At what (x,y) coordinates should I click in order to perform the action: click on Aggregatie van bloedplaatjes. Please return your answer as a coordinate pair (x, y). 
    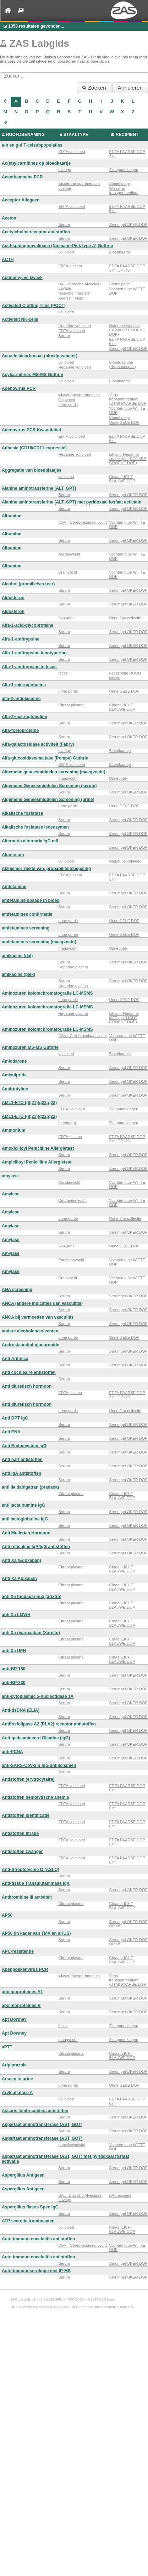
    Looking at the image, I should click on (31, 470).